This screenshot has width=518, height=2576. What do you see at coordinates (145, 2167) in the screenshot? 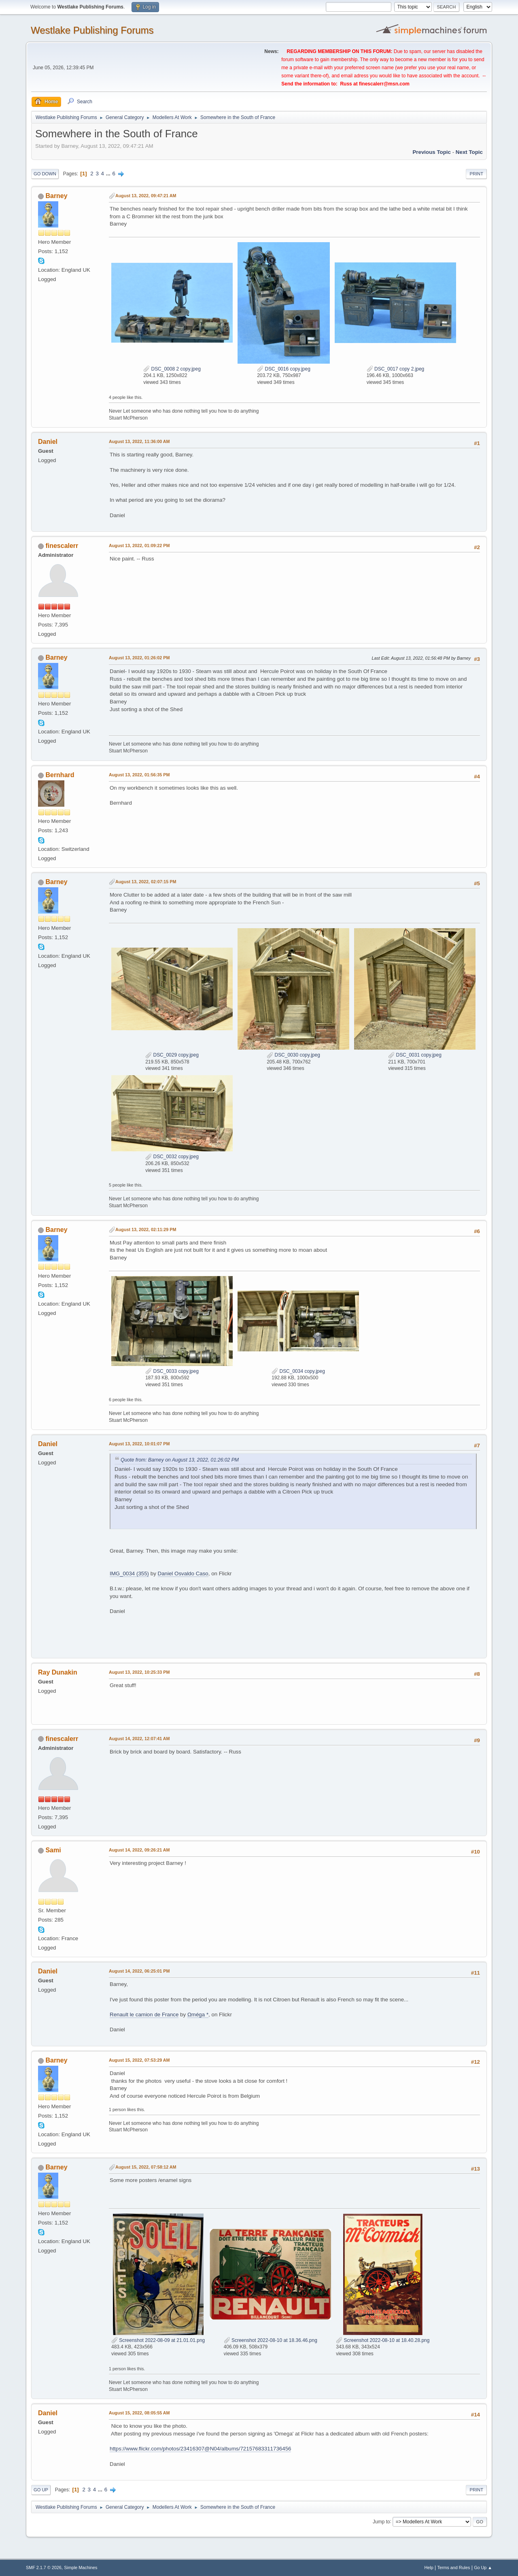
I see `August 15, 2022, 07:58:12 AM` at bounding box center [145, 2167].